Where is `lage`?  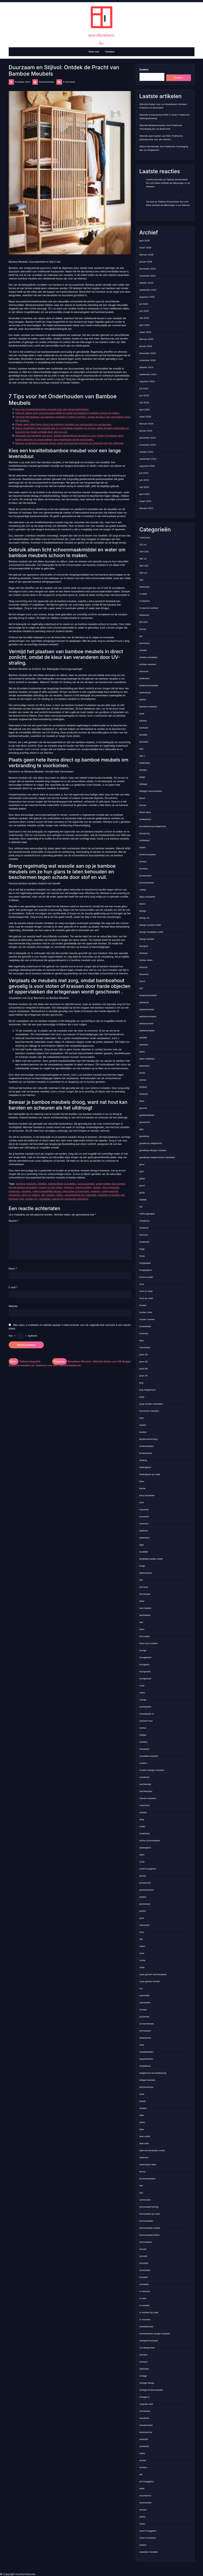 lage is located at coordinates (141, 1544).